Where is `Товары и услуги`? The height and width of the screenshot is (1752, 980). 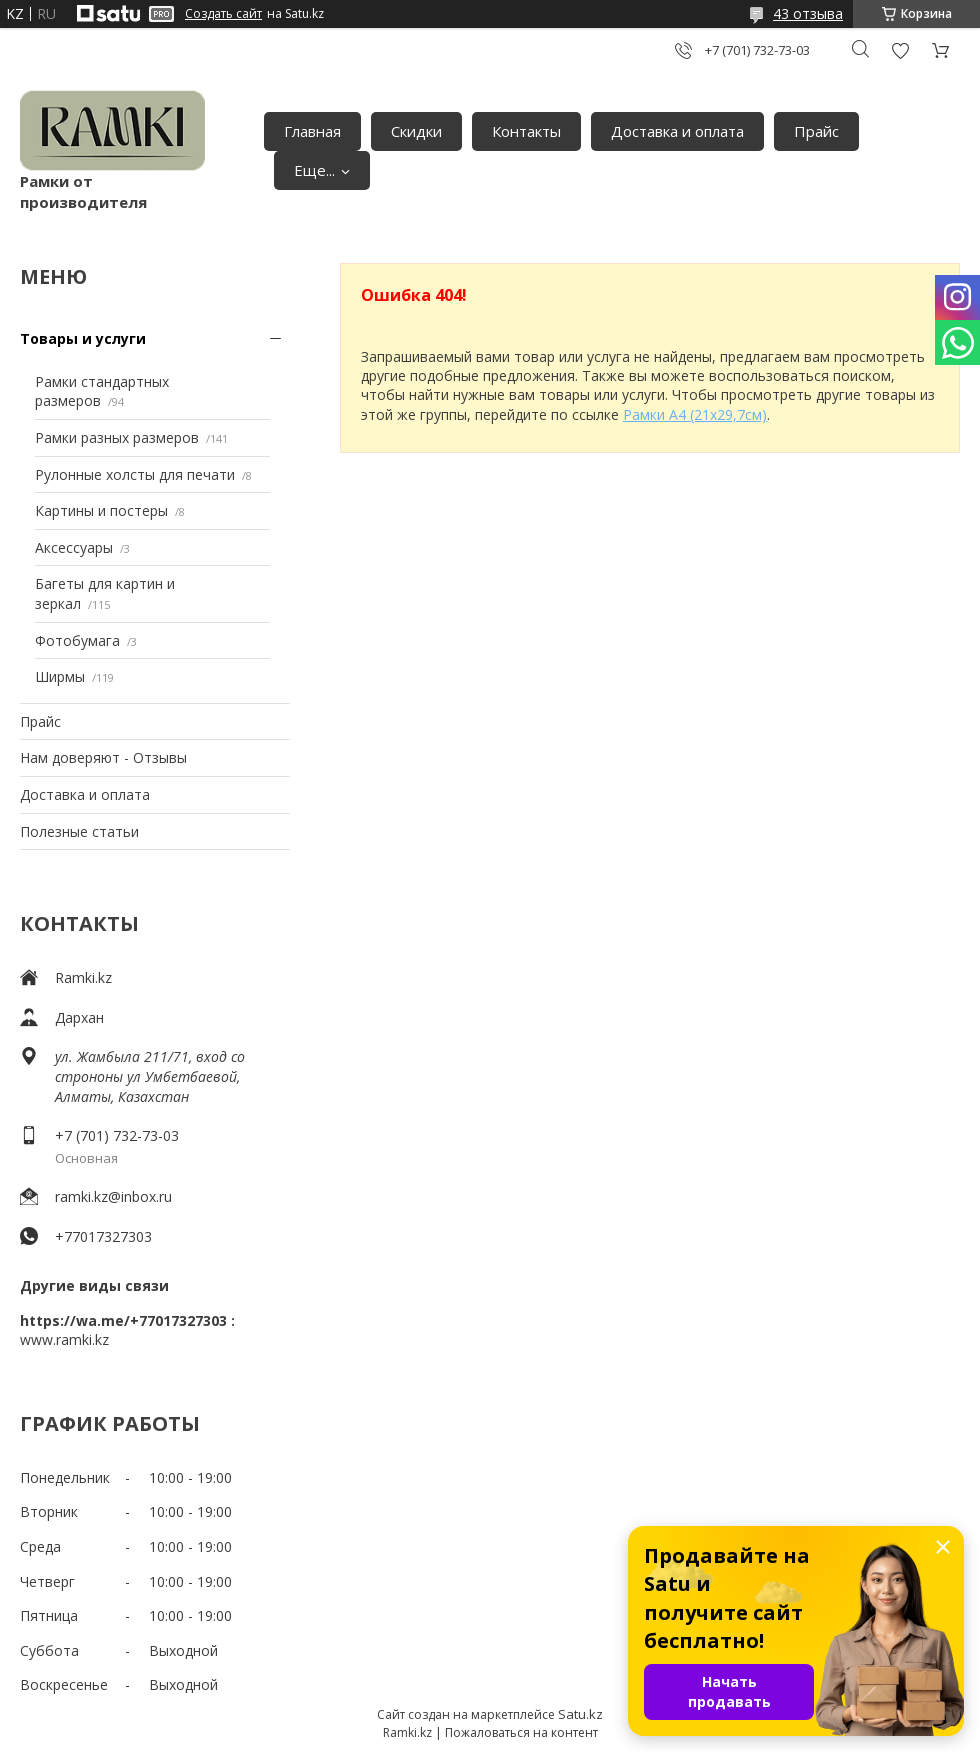
Товары и услуги is located at coordinates (83, 338).